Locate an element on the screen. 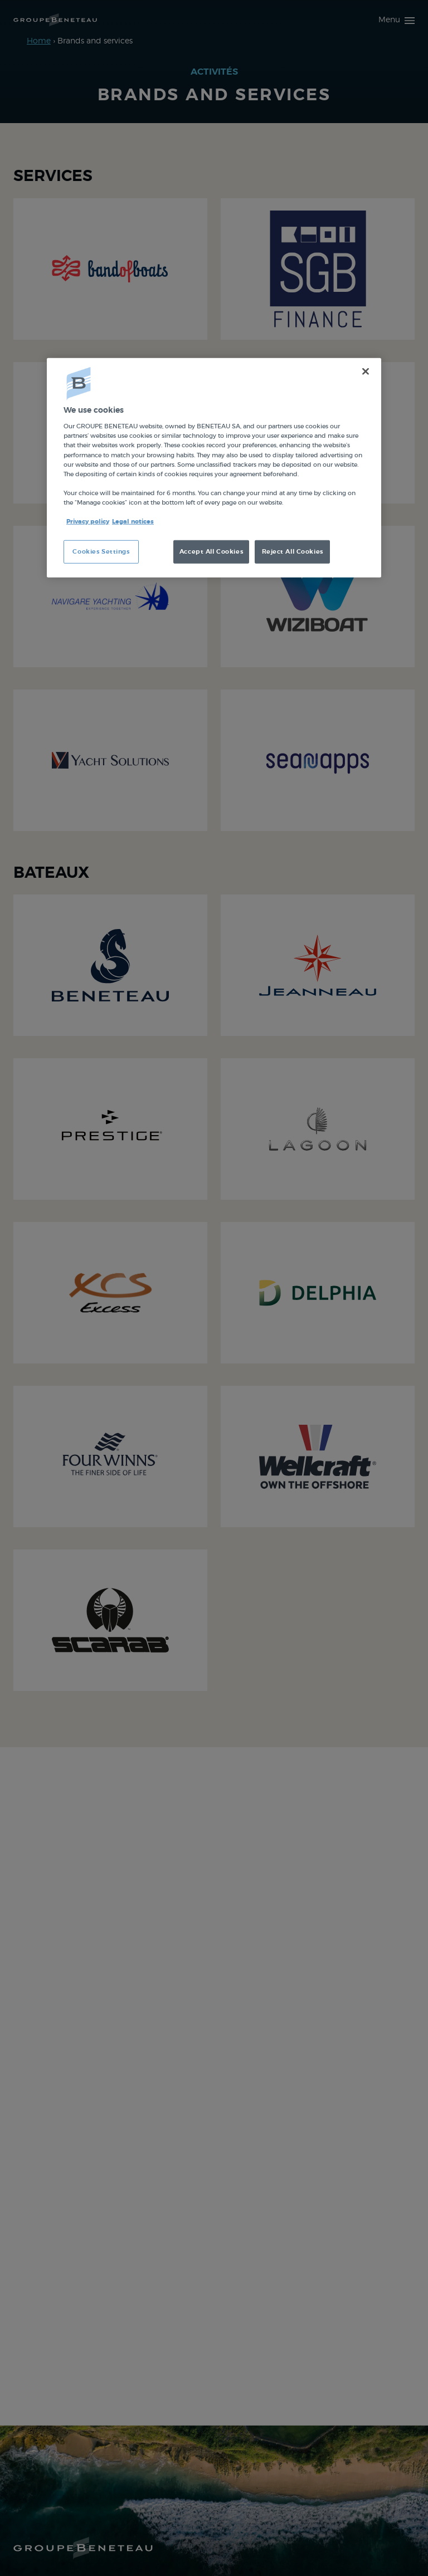 This screenshot has height=2576, width=428. [Close] is located at coordinates (365, 371).